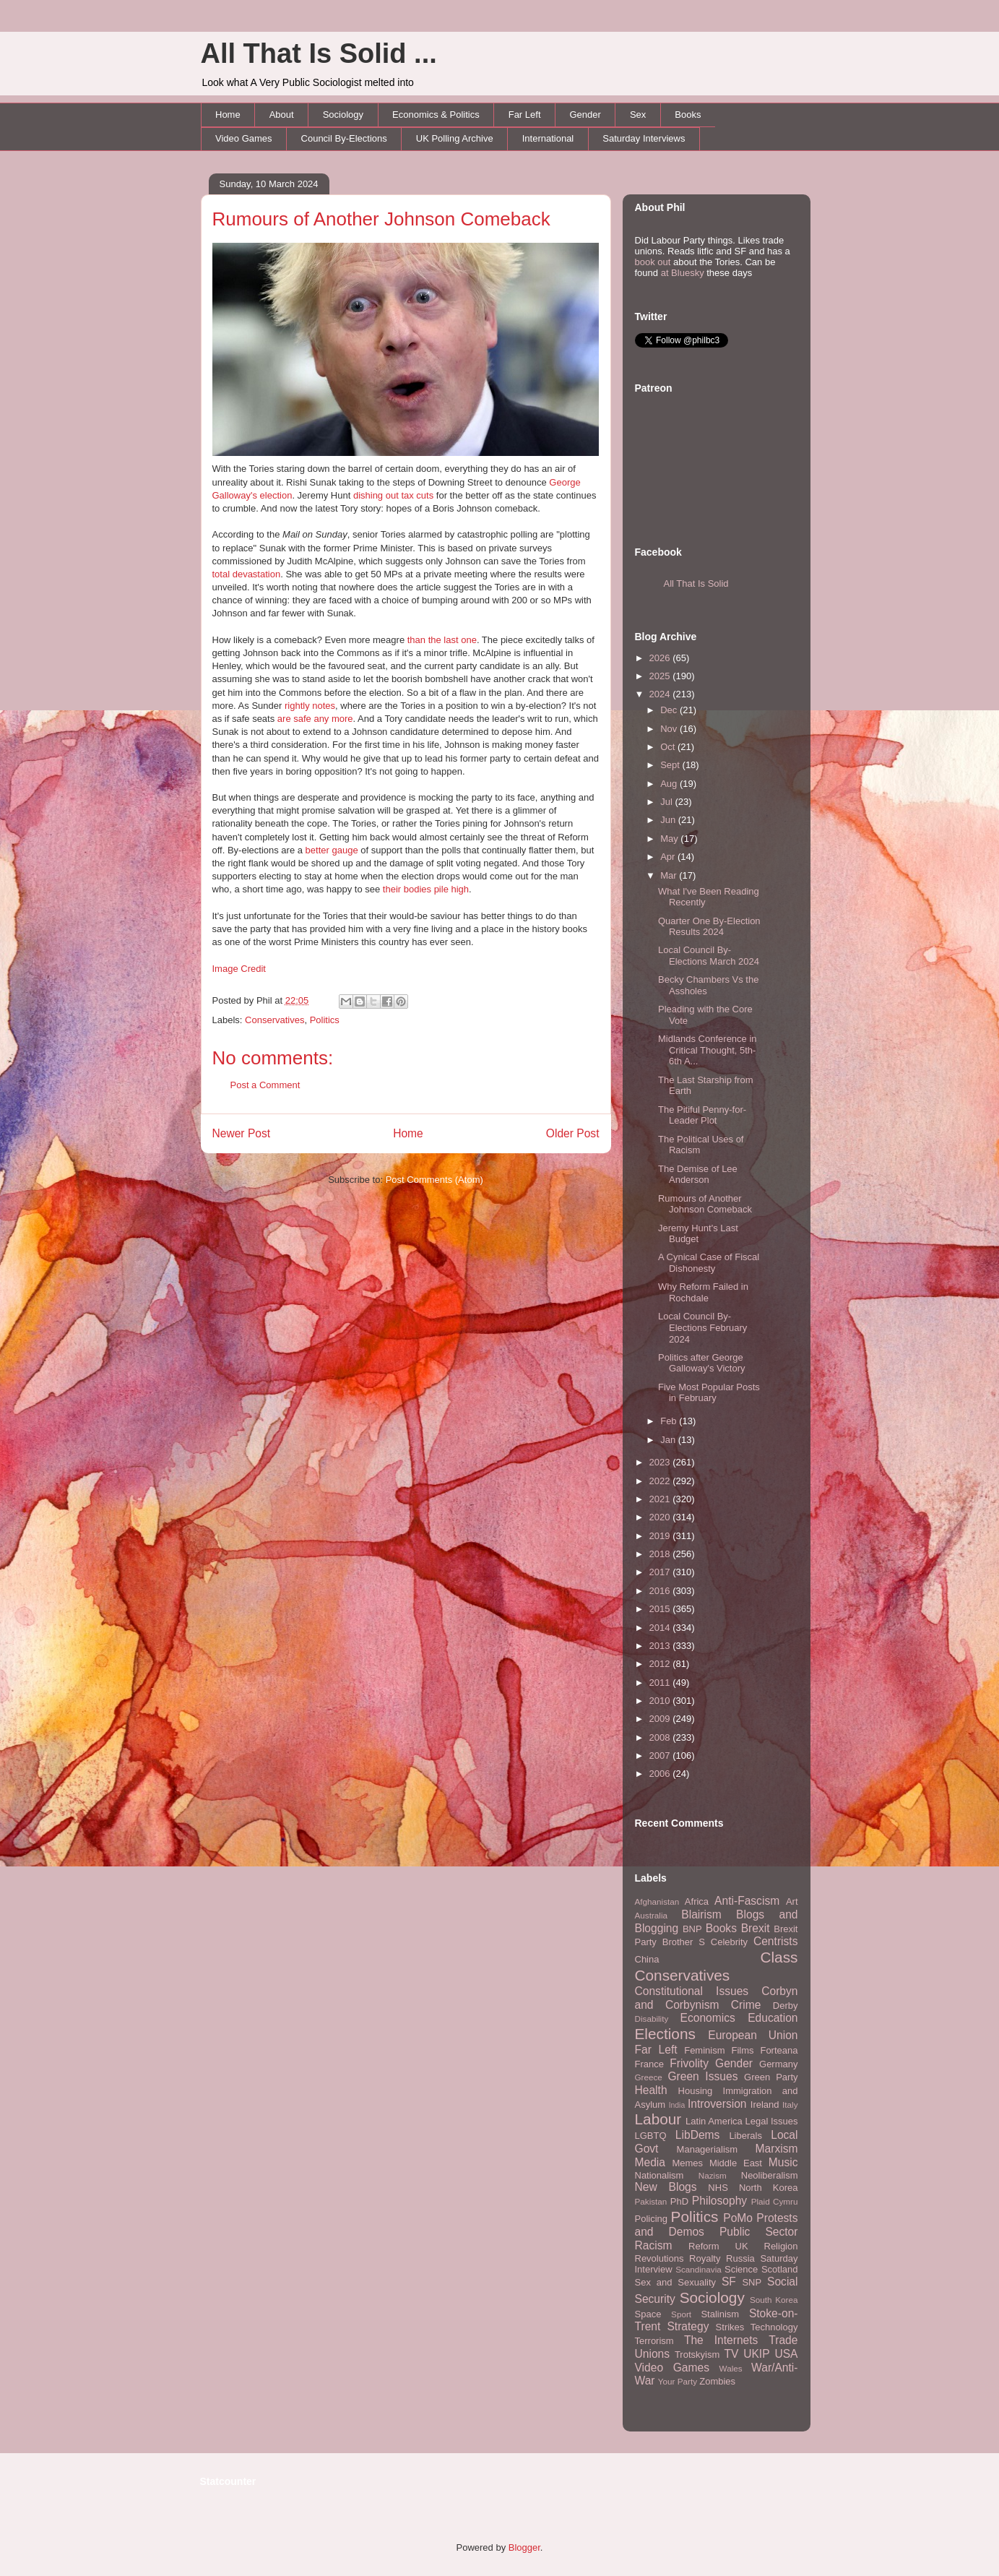 The height and width of the screenshot is (2576, 999). I want to click on LibDems, so click(697, 2135).